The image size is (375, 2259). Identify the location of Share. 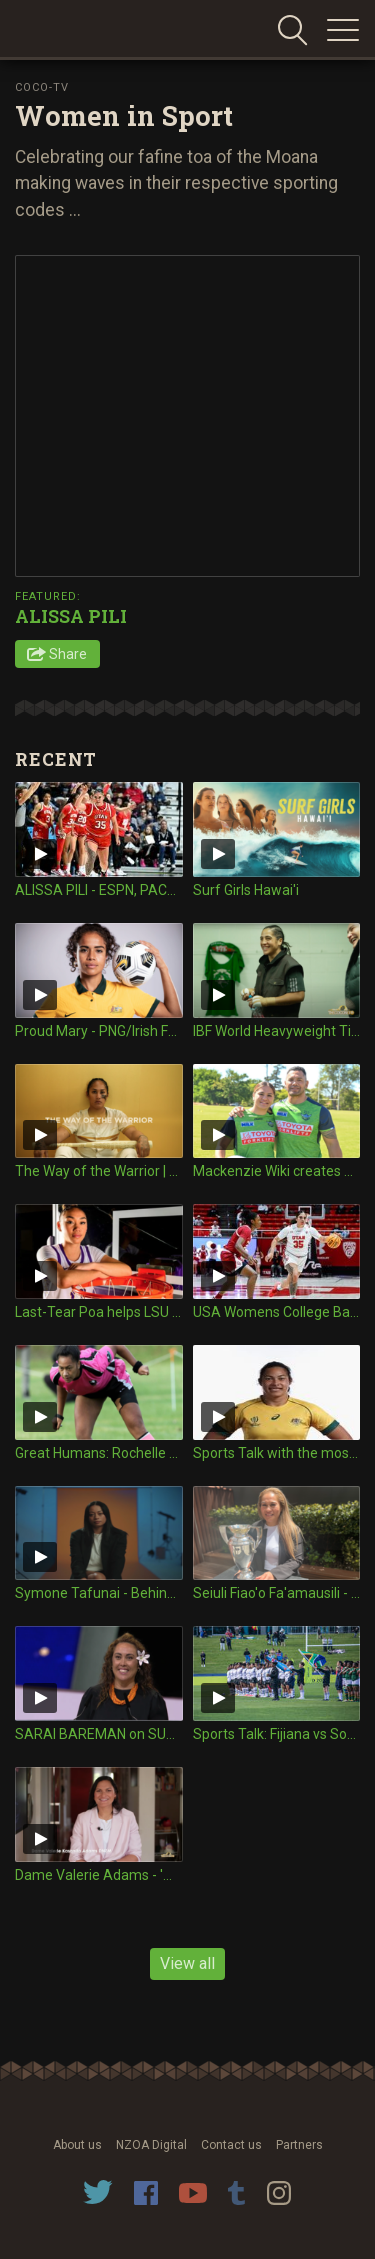
(68, 654).